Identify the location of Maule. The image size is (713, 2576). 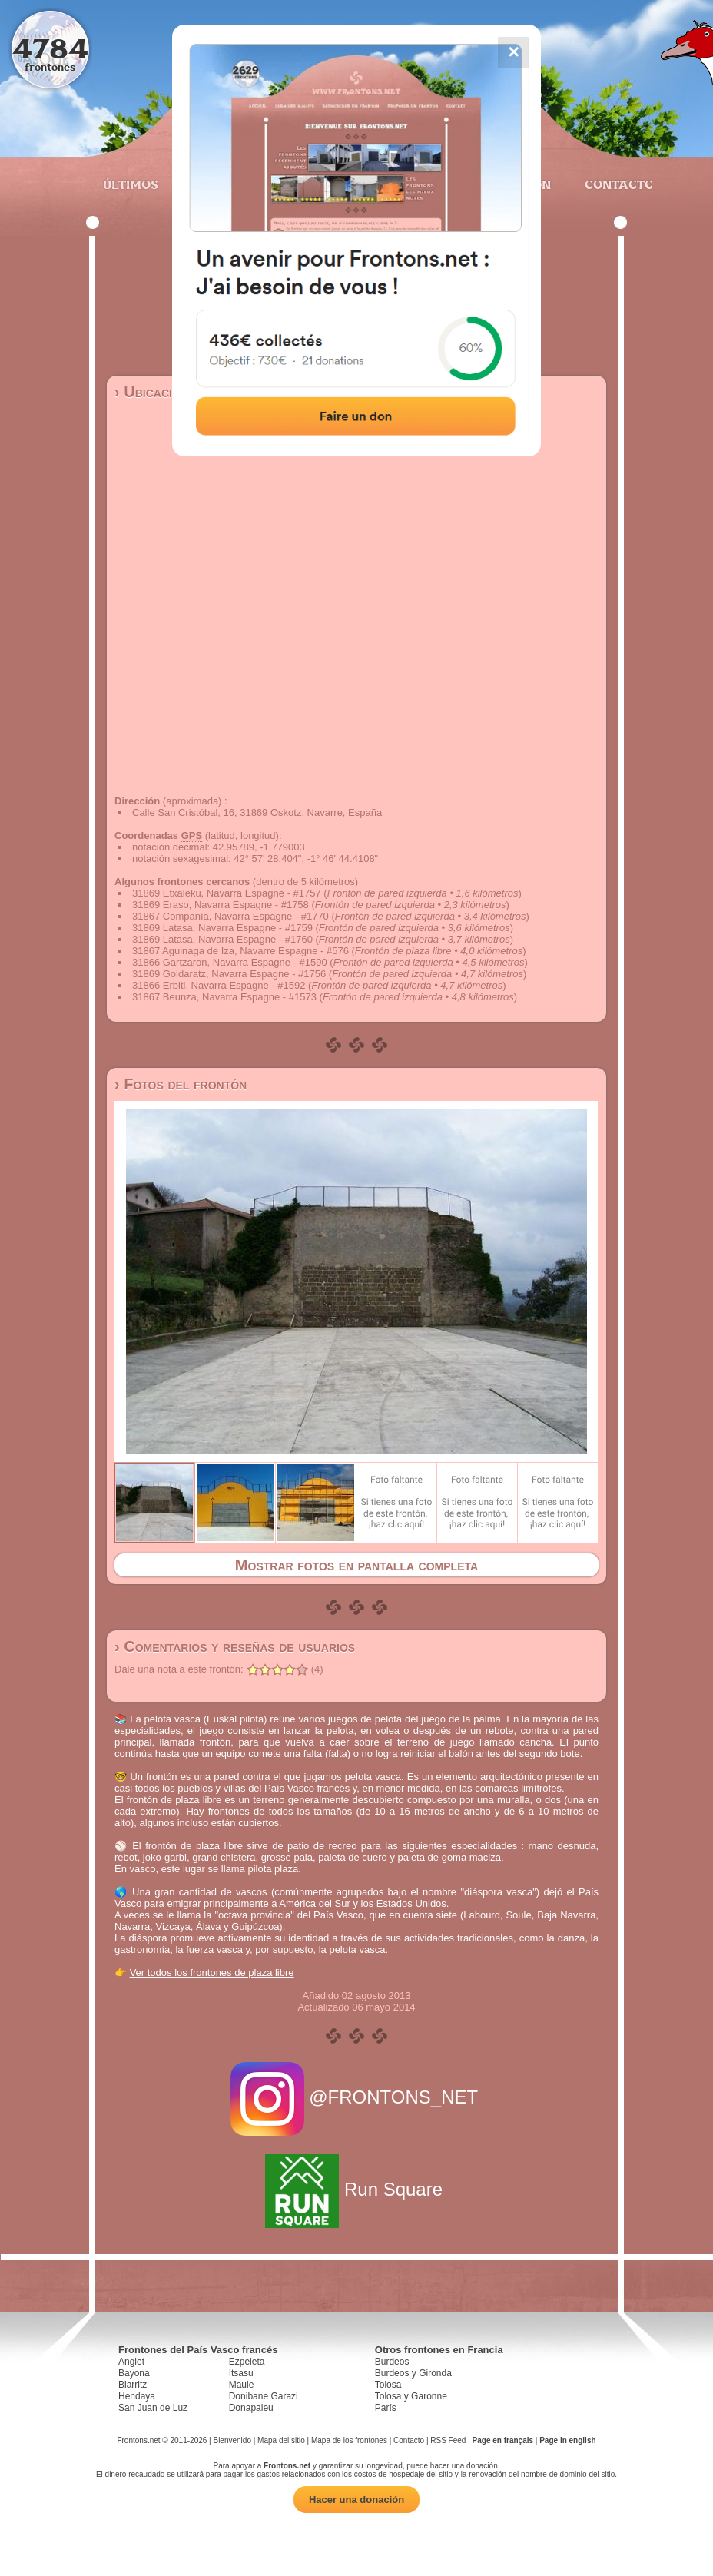
(241, 2384).